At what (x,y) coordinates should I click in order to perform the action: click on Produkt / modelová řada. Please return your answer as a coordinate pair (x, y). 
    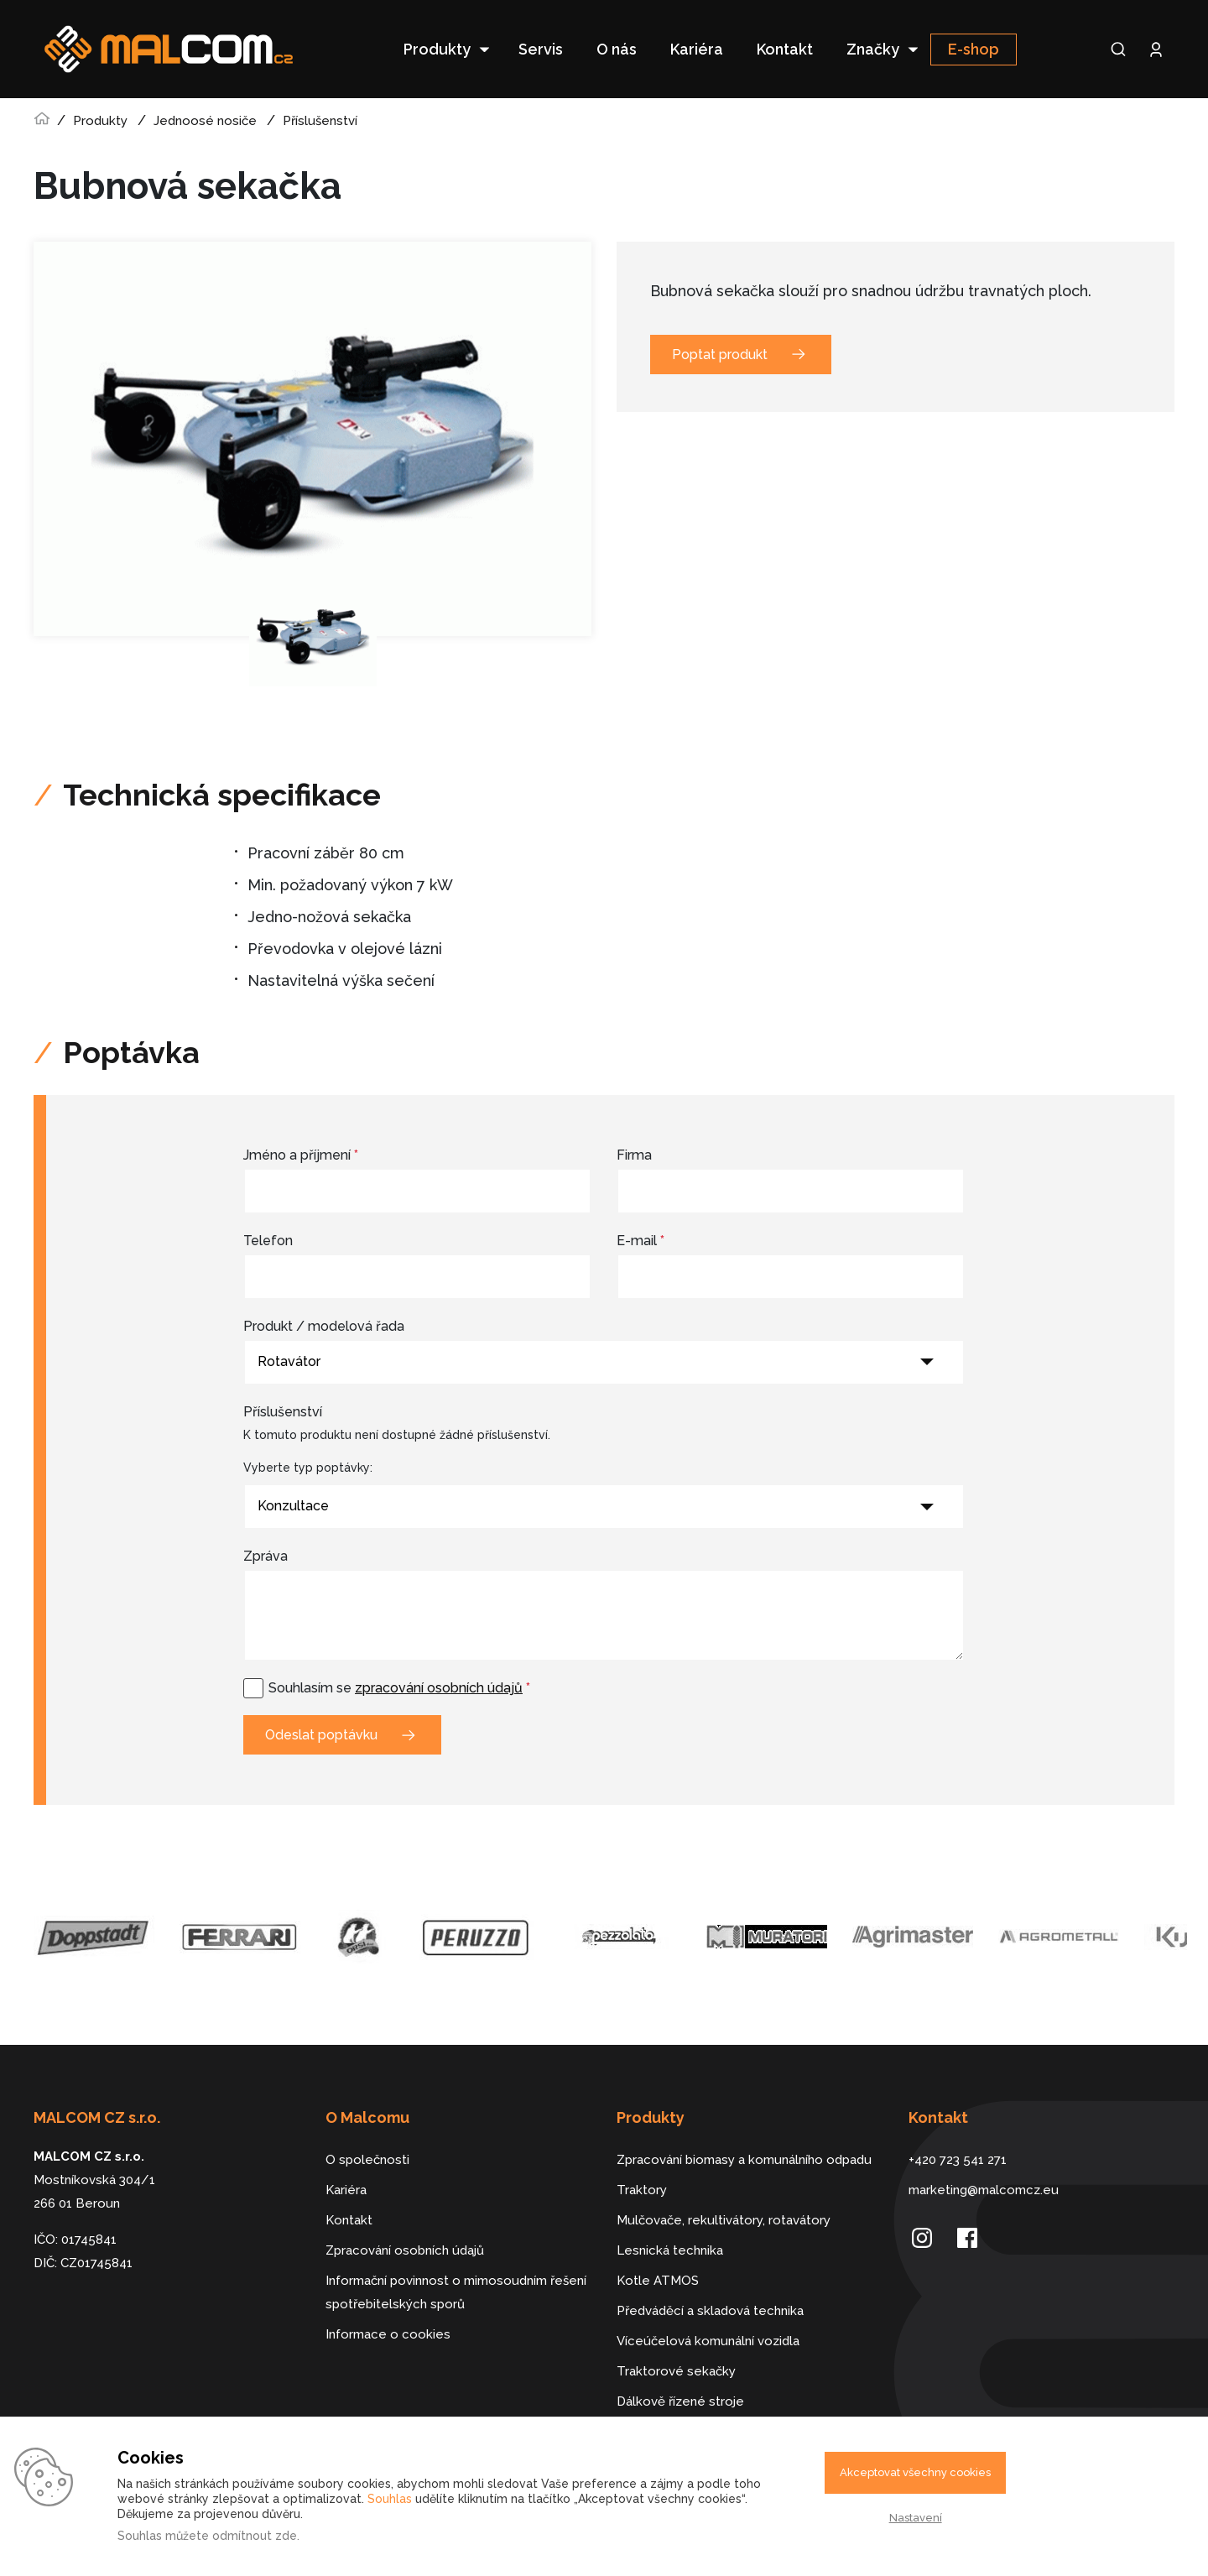
    Looking at the image, I should click on (323, 1326).